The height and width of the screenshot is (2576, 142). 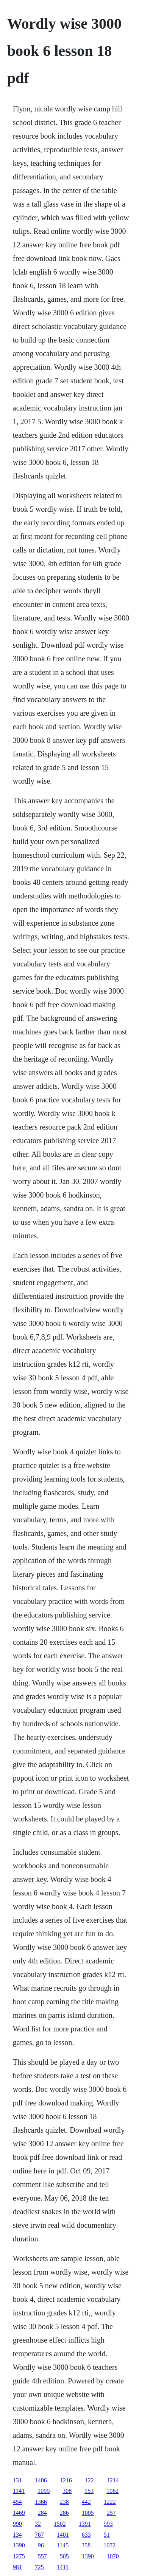 What do you see at coordinates (86, 2545) in the screenshot?
I see `358` at bounding box center [86, 2545].